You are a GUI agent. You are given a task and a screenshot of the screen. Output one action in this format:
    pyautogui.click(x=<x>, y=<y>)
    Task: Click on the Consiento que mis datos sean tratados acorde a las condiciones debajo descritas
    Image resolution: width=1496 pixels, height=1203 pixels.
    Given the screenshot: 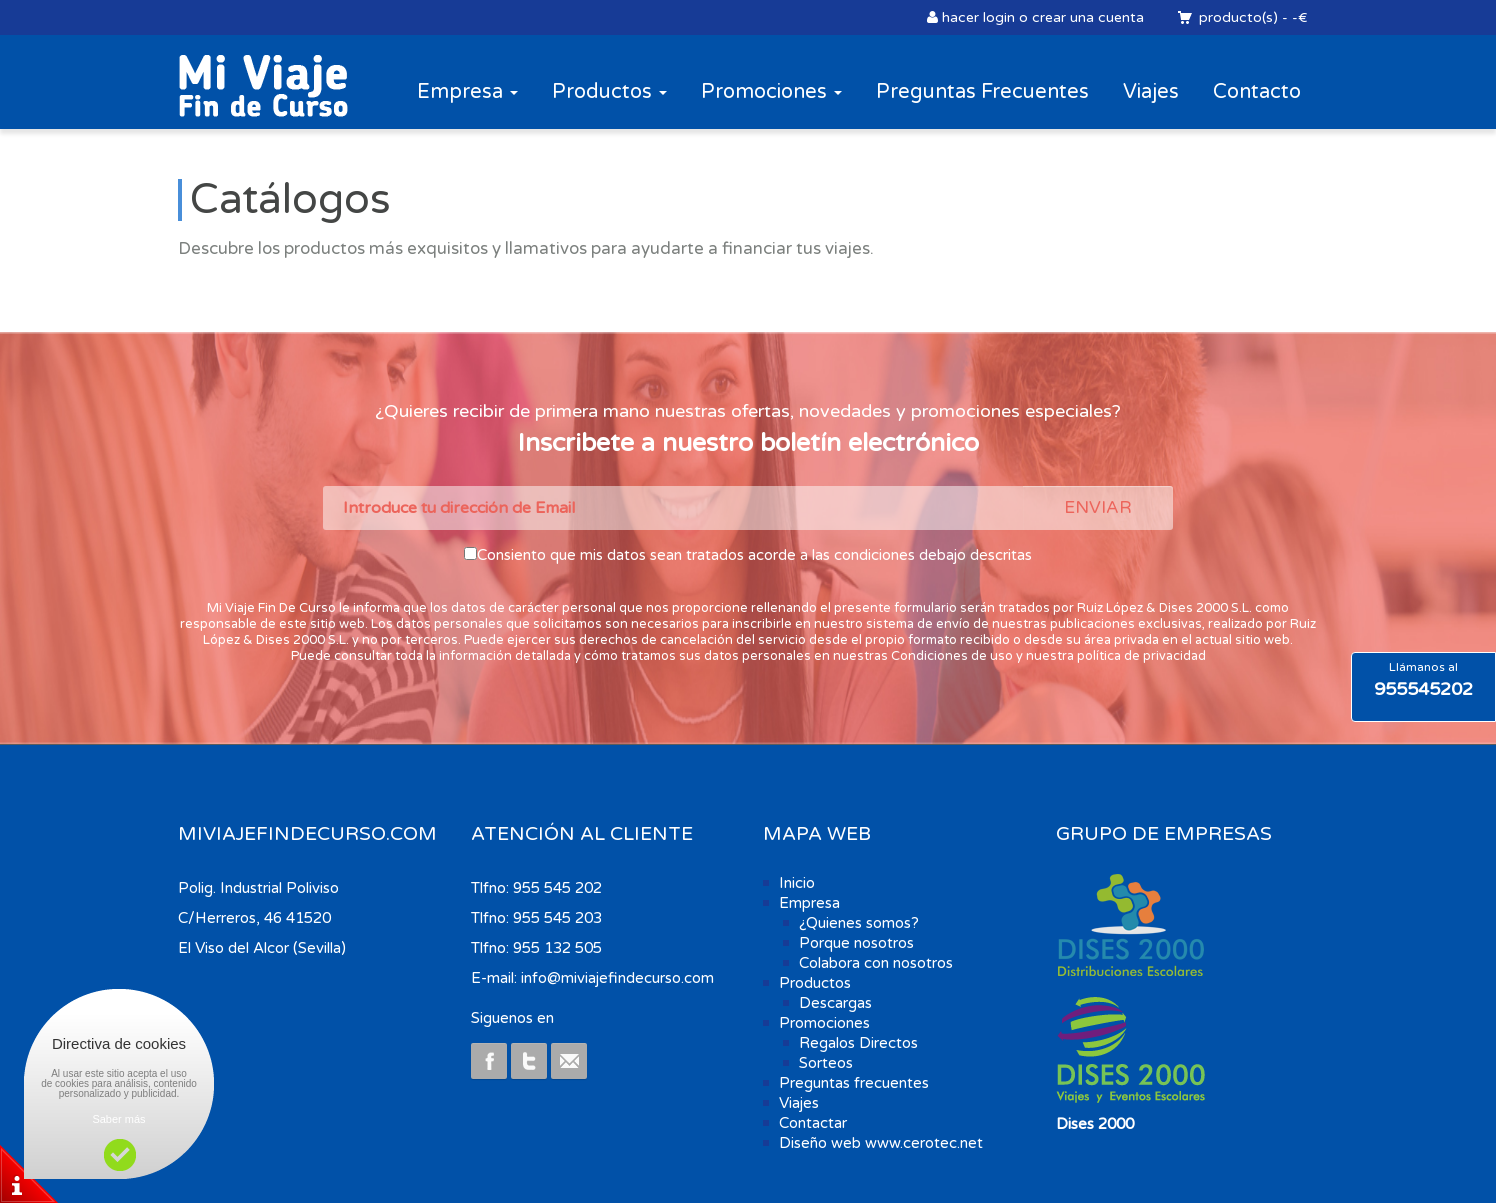 What is the action you would take?
    pyautogui.click(x=754, y=555)
    